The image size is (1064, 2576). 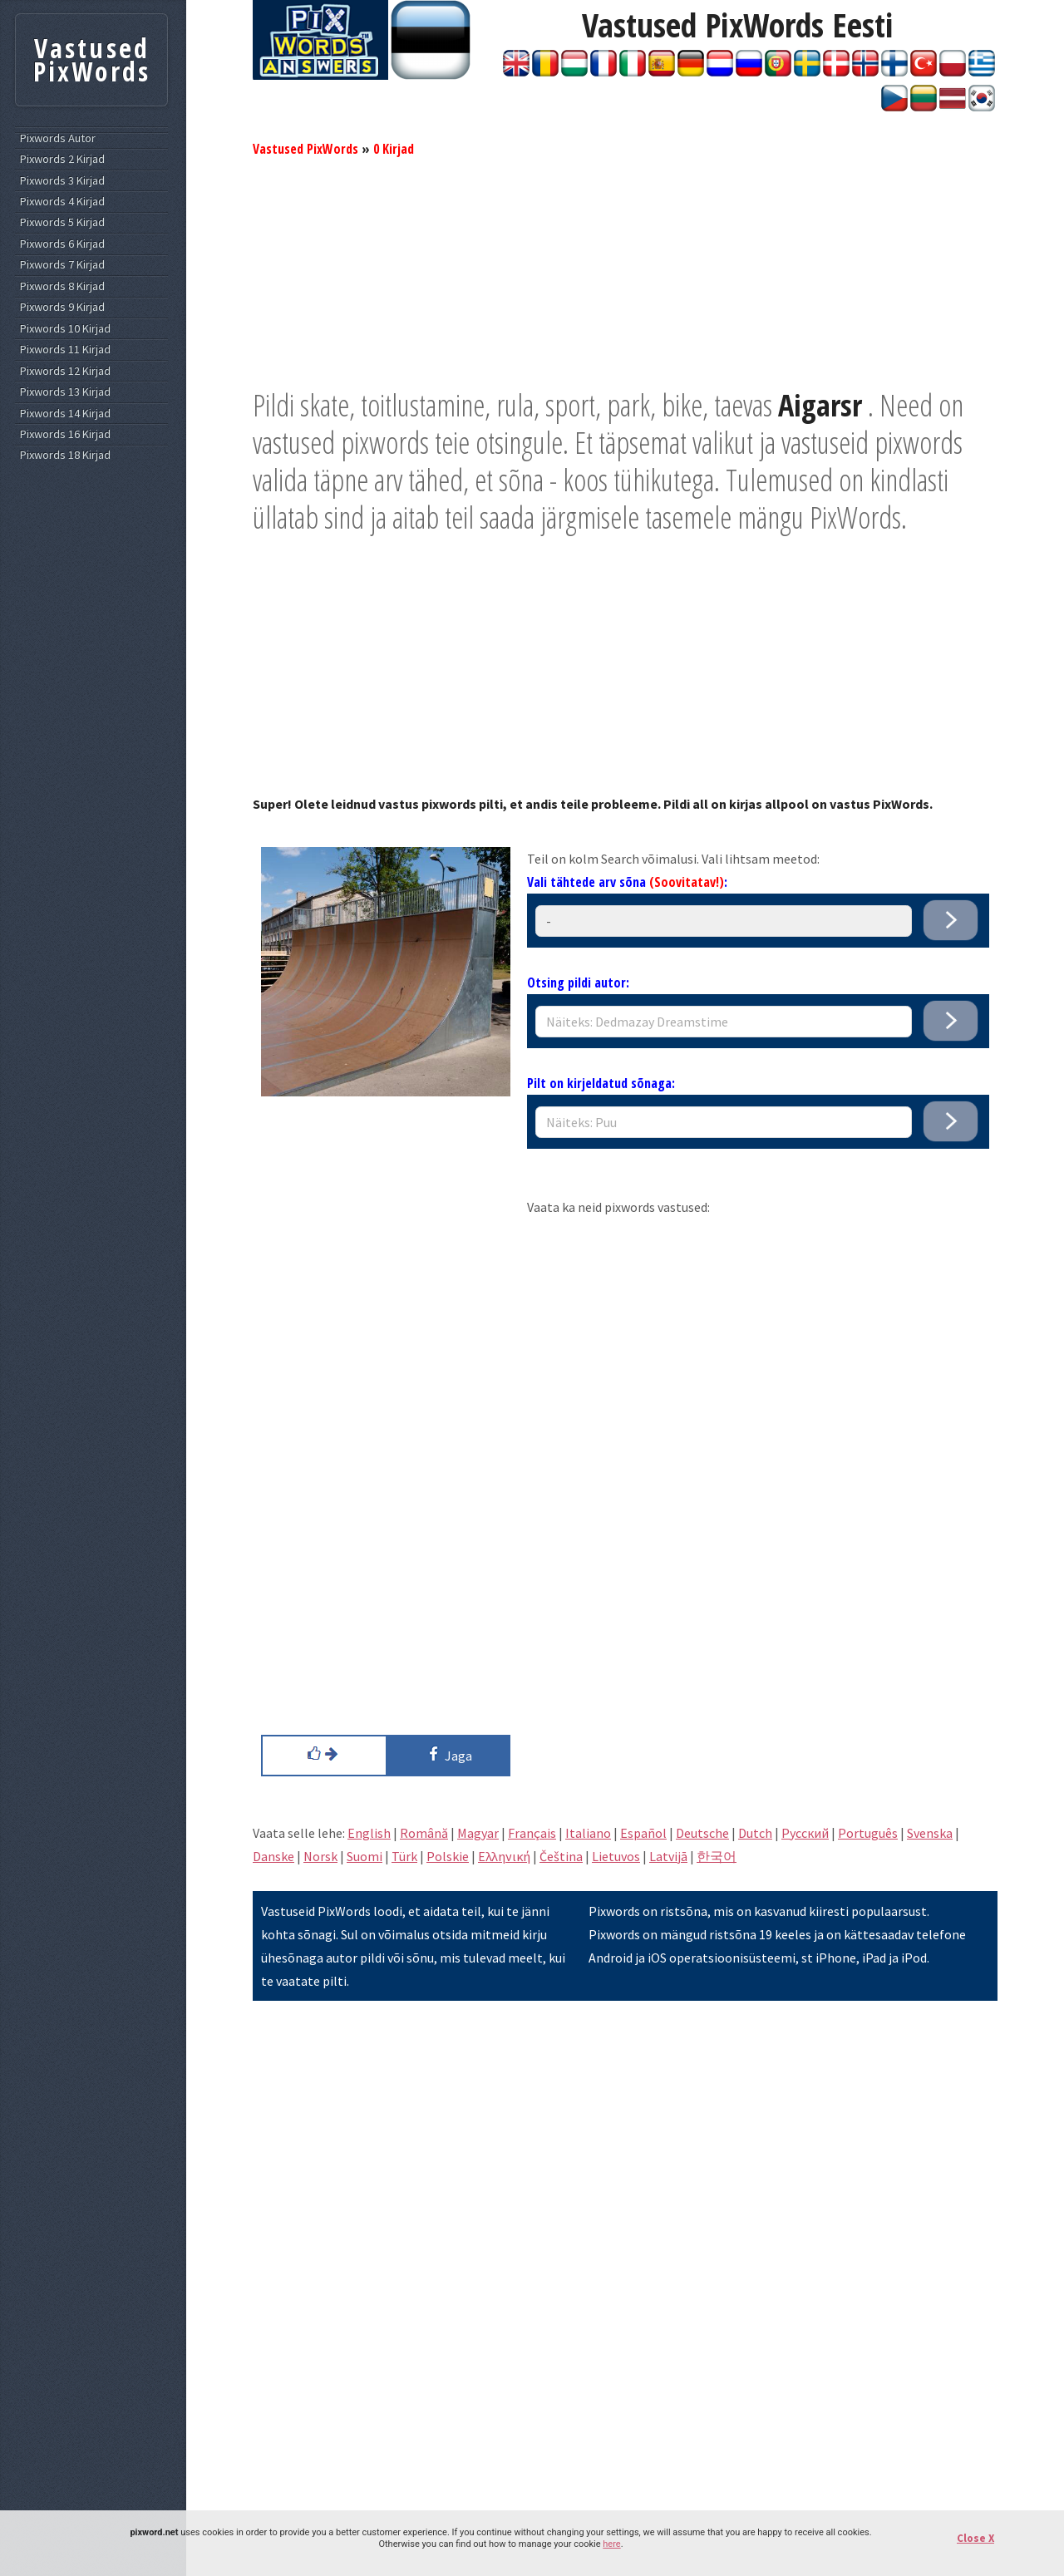 What do you see at coordinates (616, 1856) in the screenshot?
I see `Lietuvos` at bounding box center [616, 1856].